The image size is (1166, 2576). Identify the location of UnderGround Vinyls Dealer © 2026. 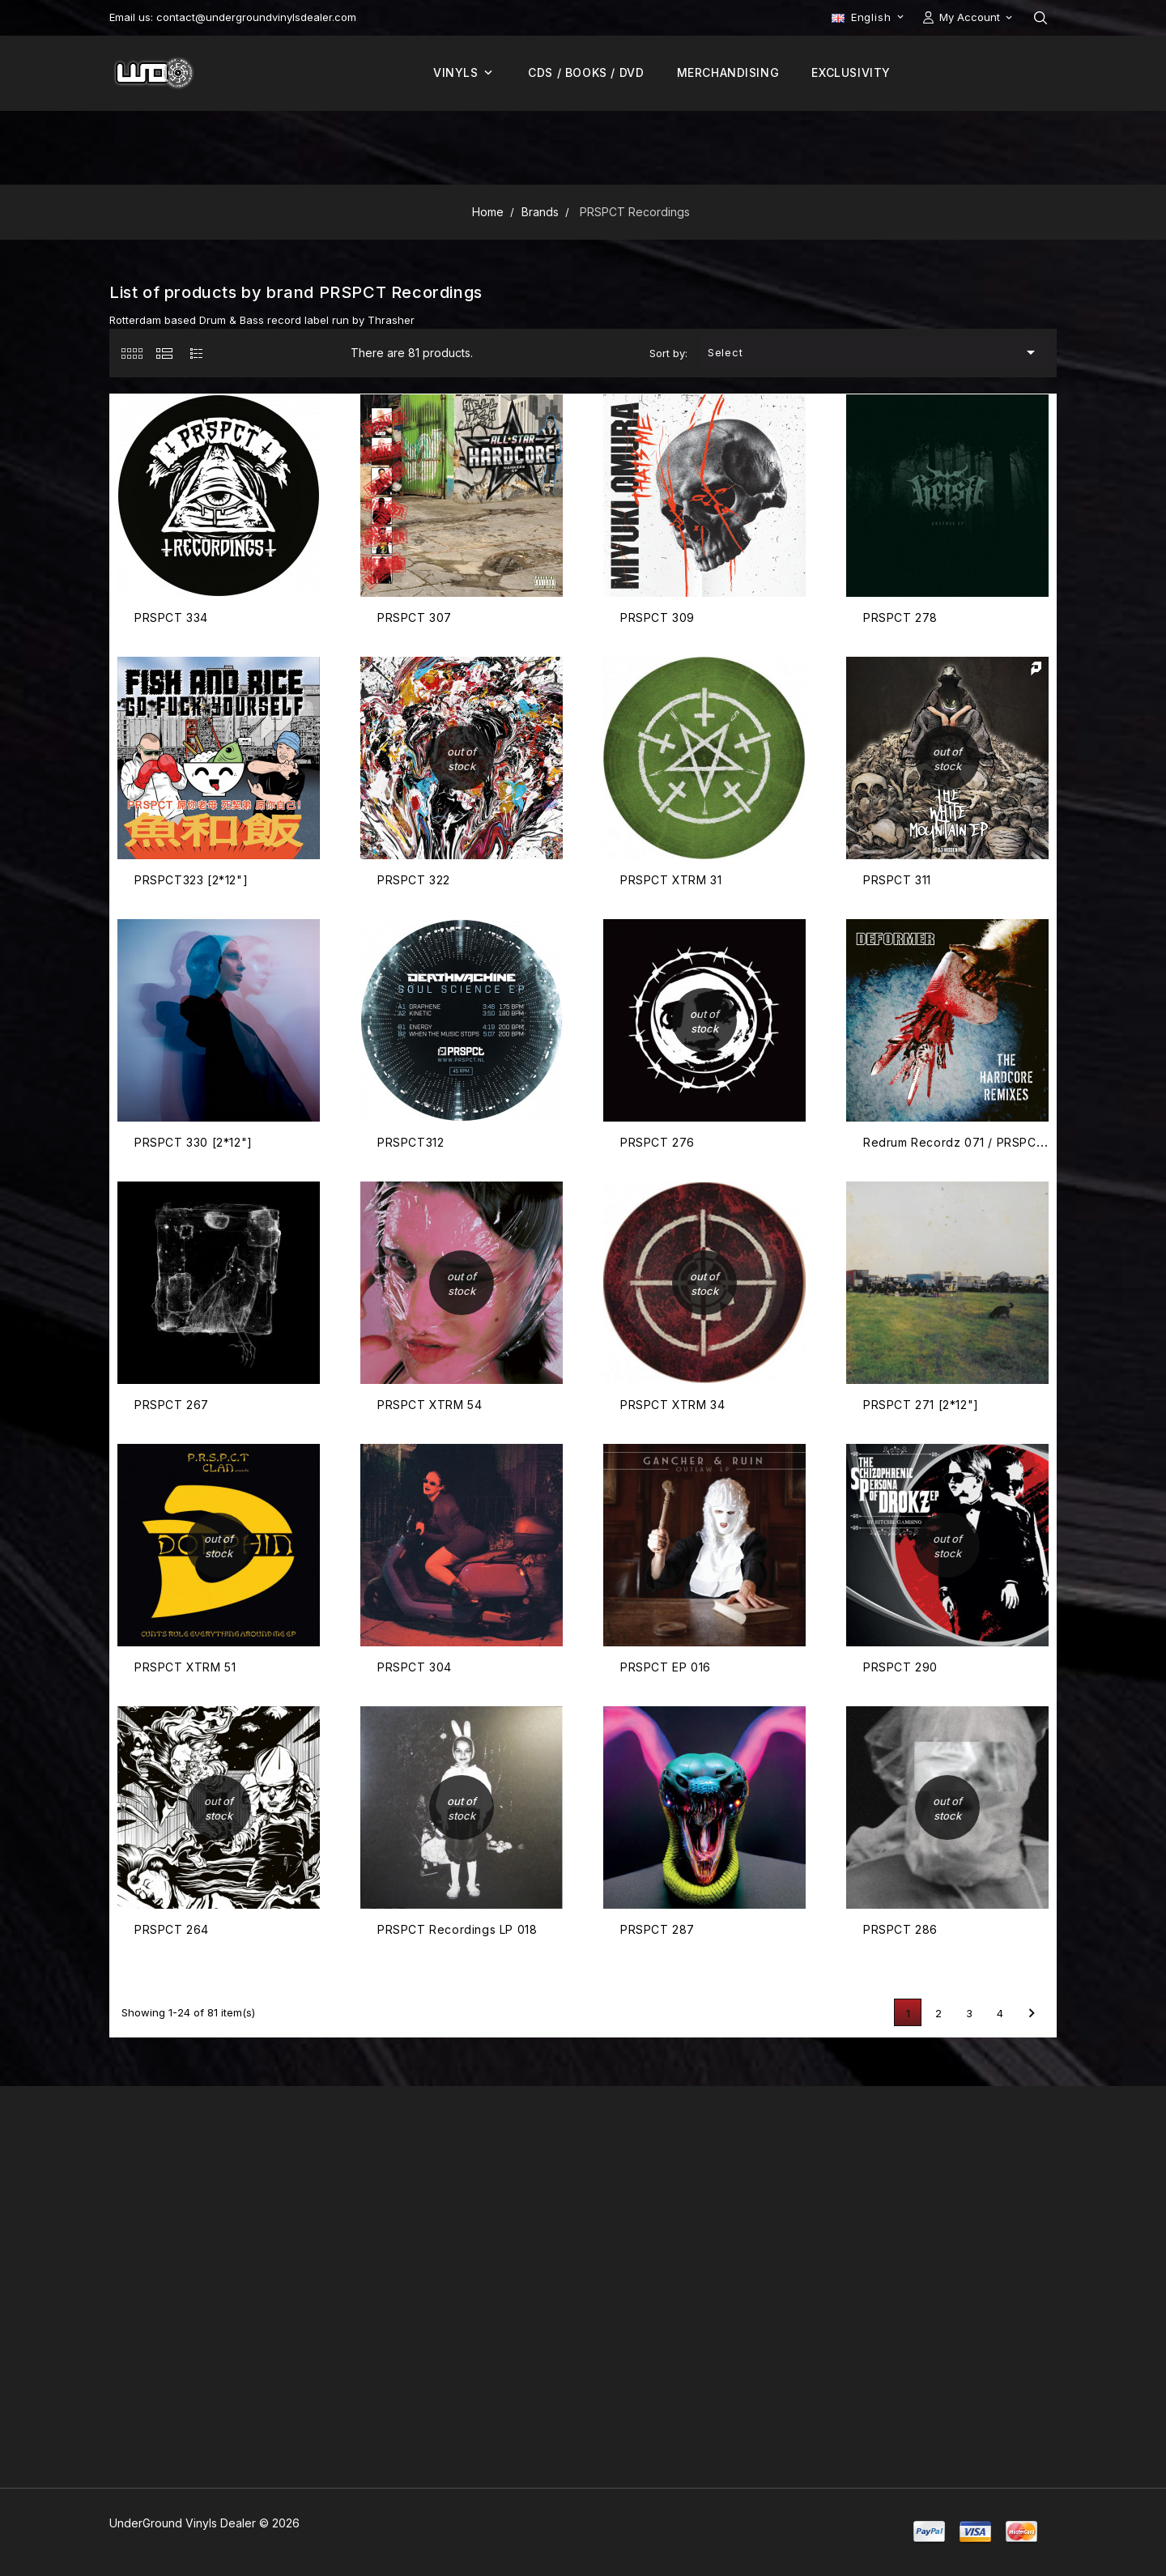
(204, 2523).